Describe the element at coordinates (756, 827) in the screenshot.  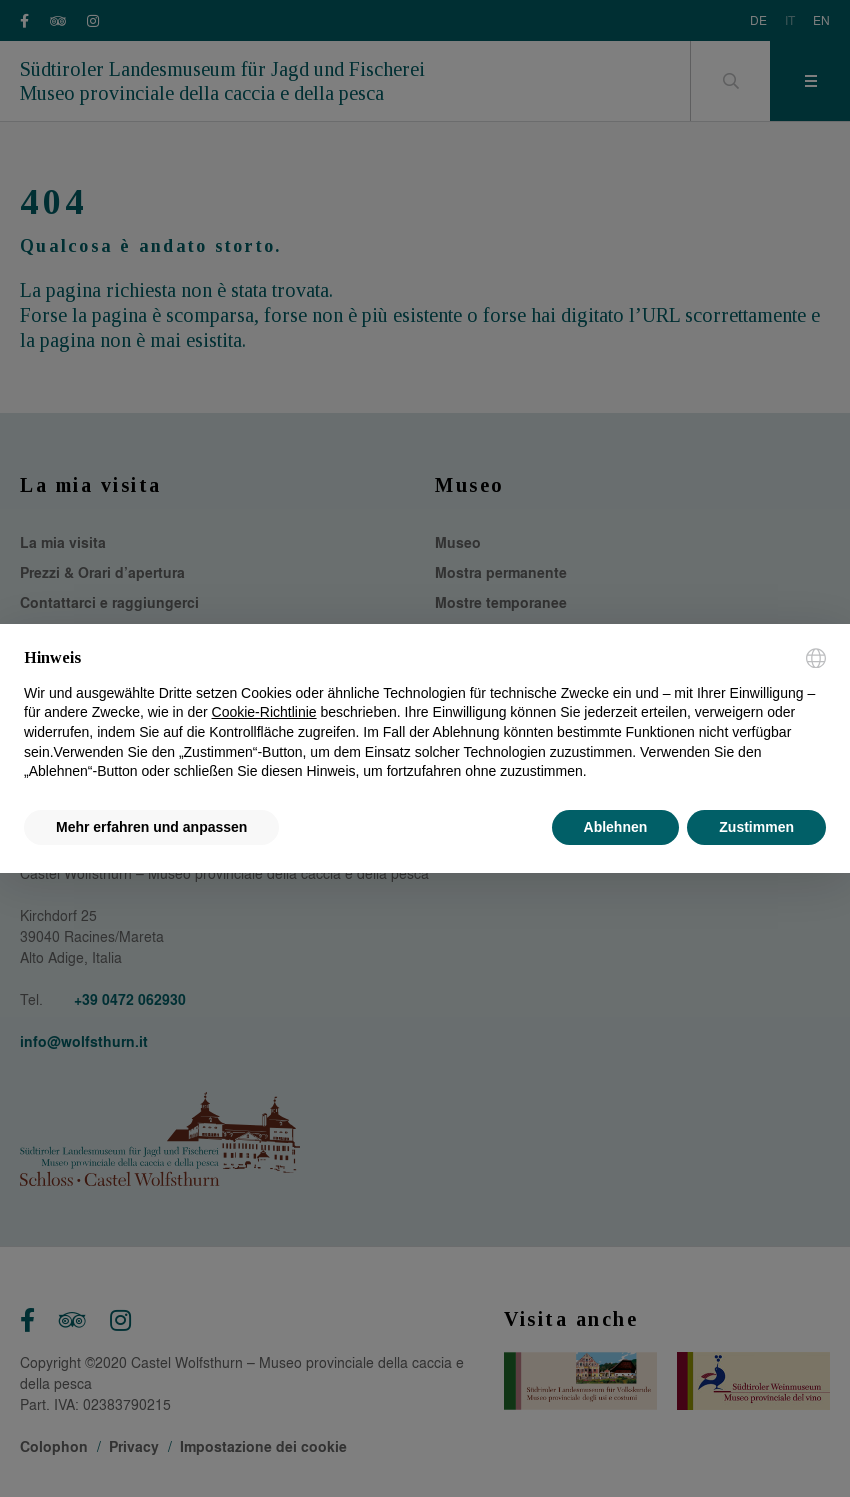
I see `Zustimmen [button]` at that location.